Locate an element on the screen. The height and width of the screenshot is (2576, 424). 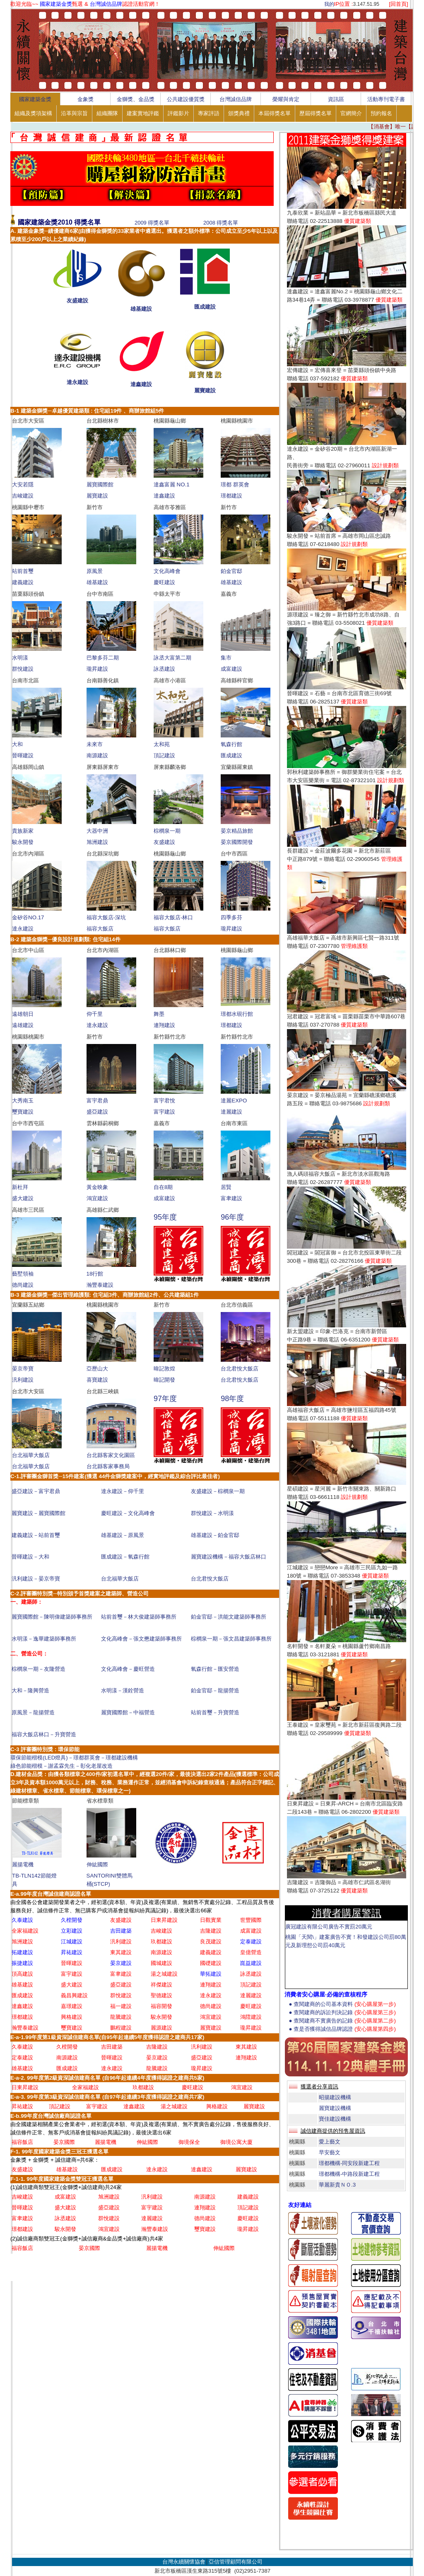
達麗建設 is located at coordinates (231, 1112).